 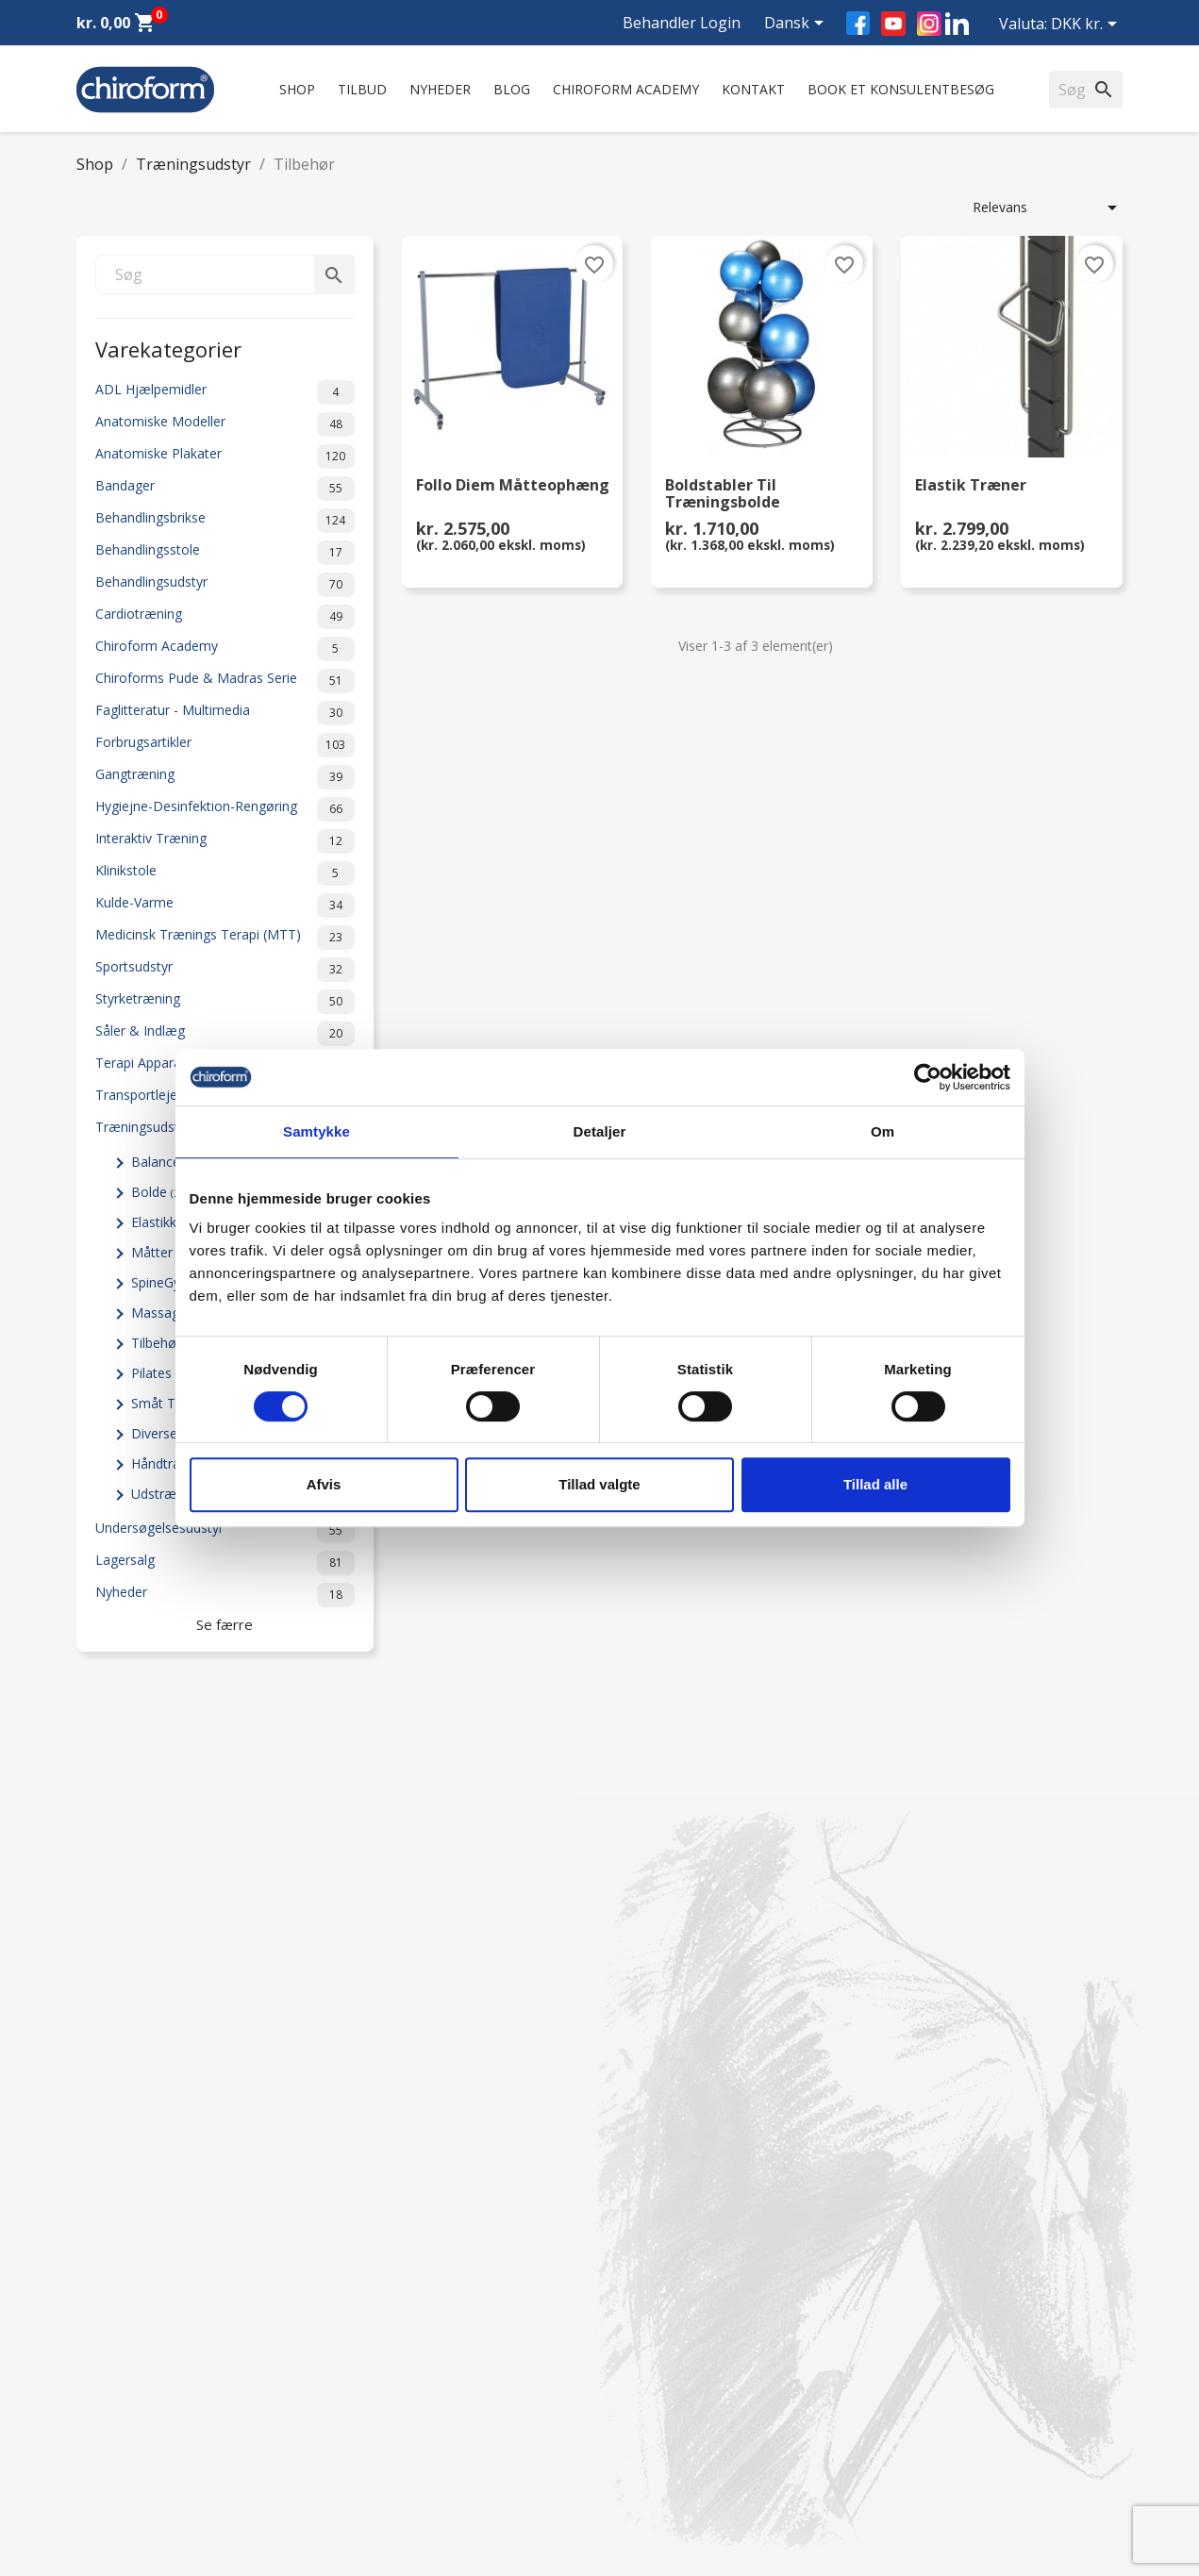 I want to click on Behandler Login, so click(x=682, y=22).